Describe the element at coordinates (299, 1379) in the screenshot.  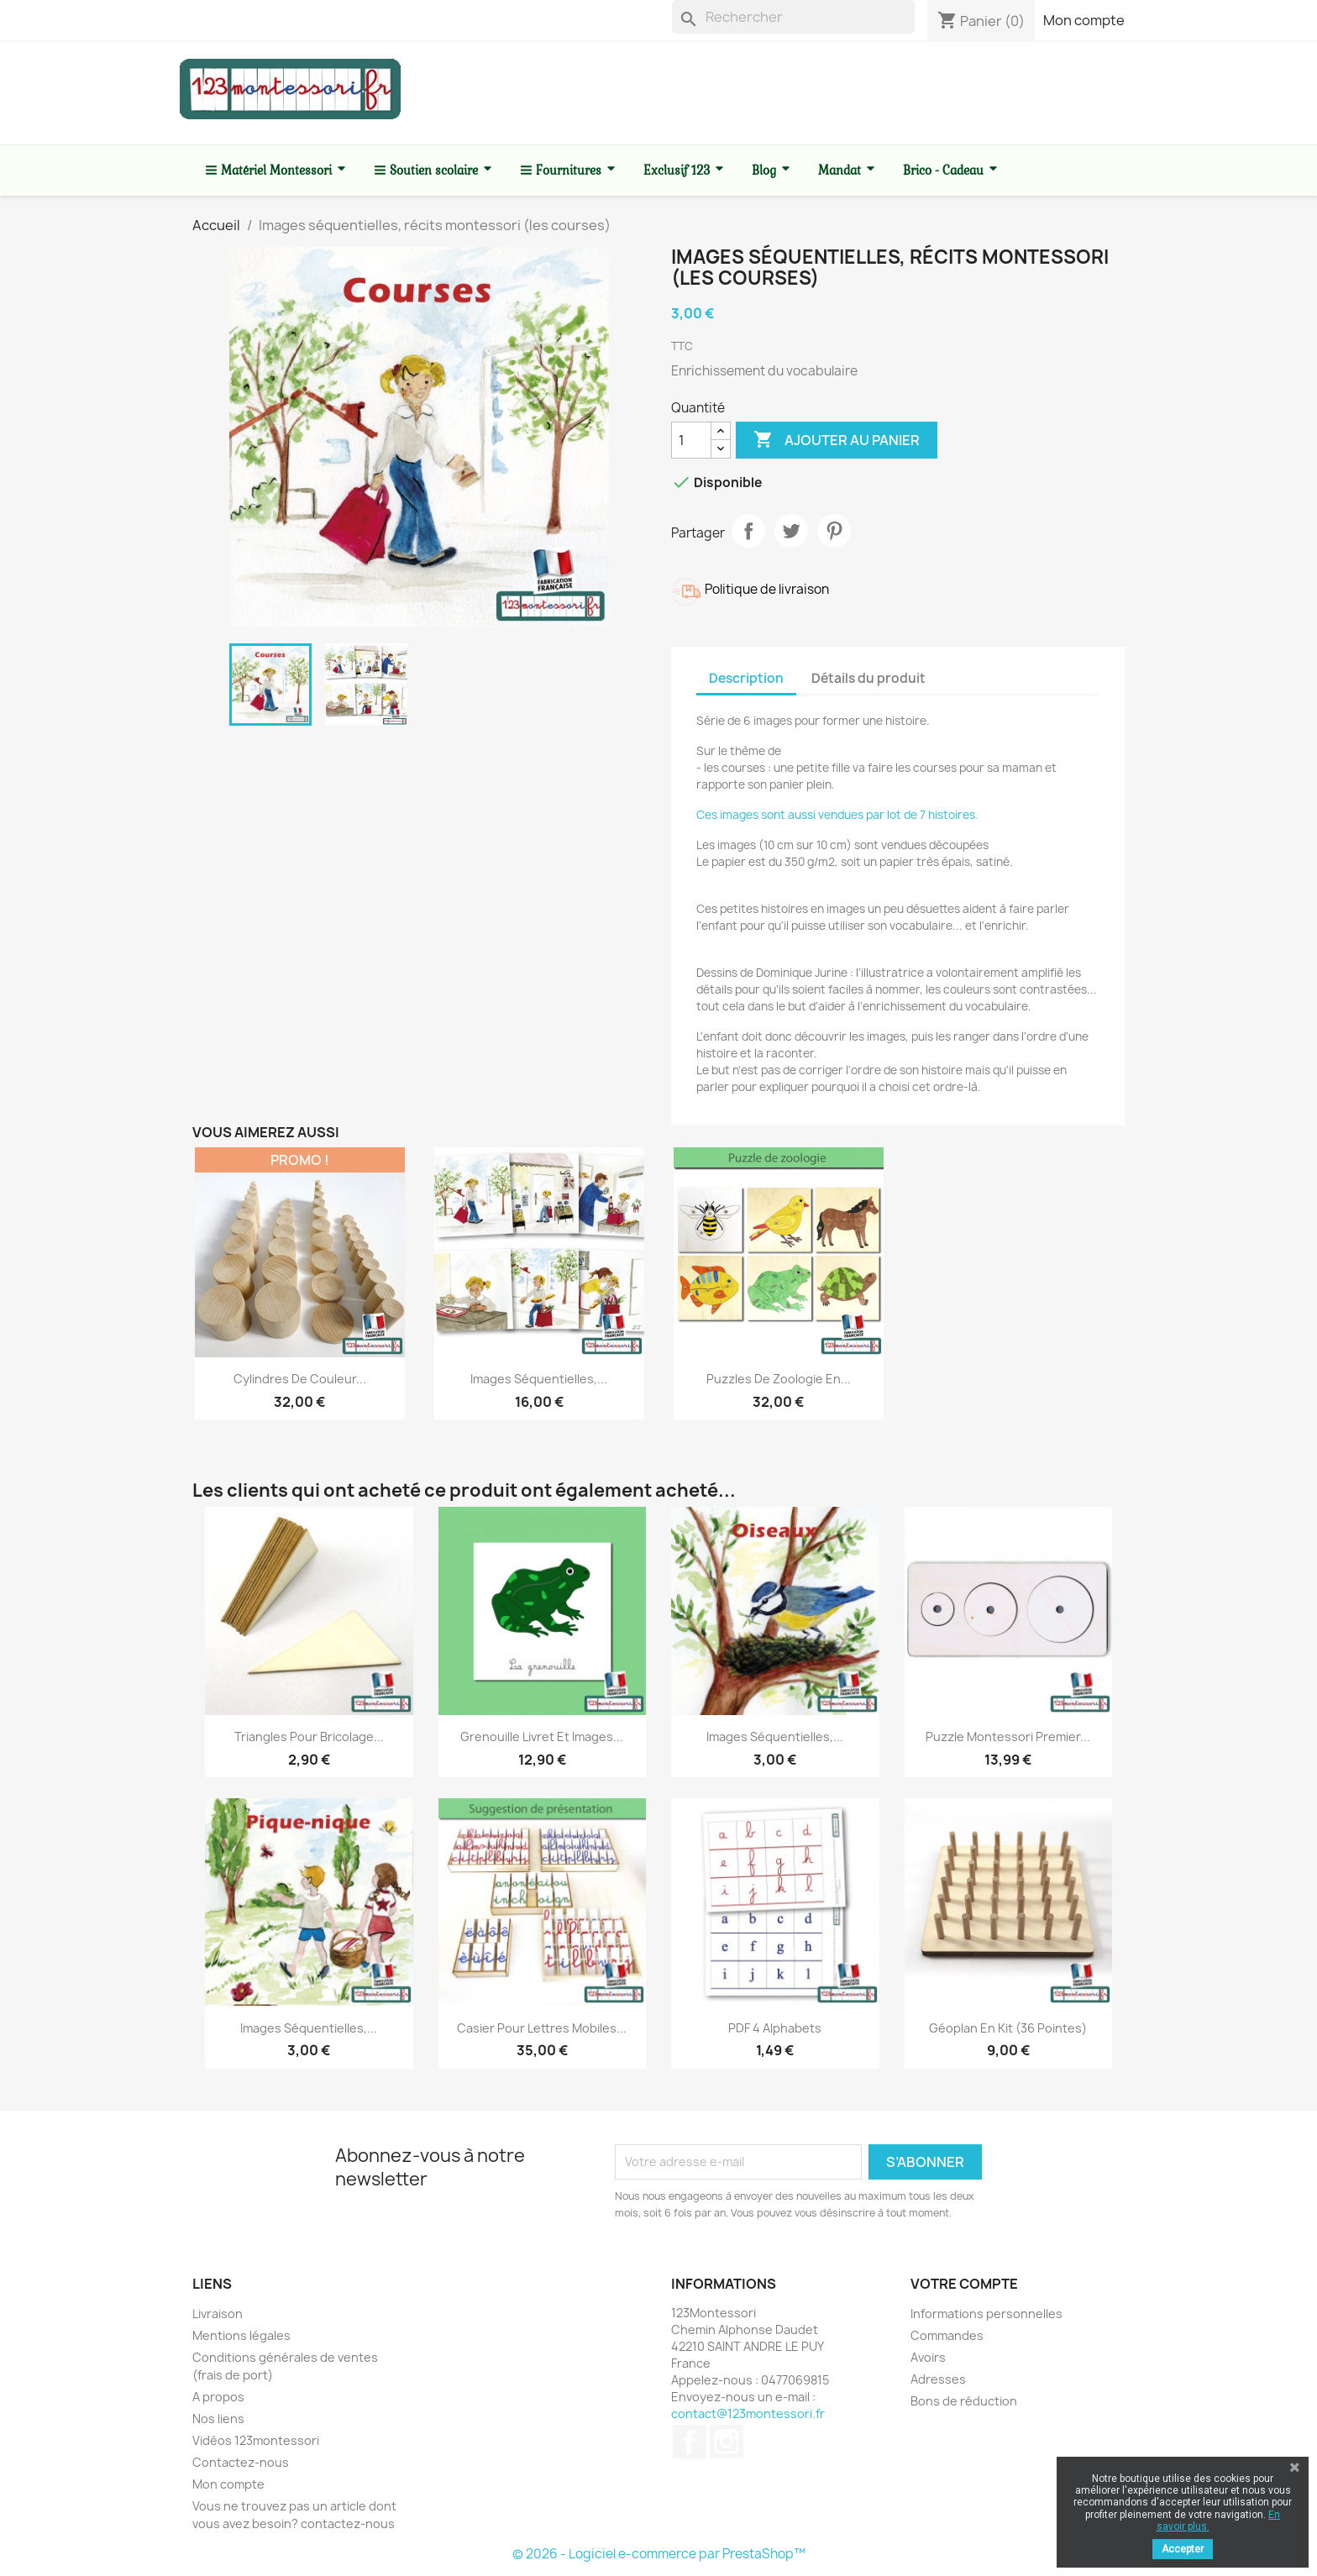
I see `Cylindres de couleur...` at that location.